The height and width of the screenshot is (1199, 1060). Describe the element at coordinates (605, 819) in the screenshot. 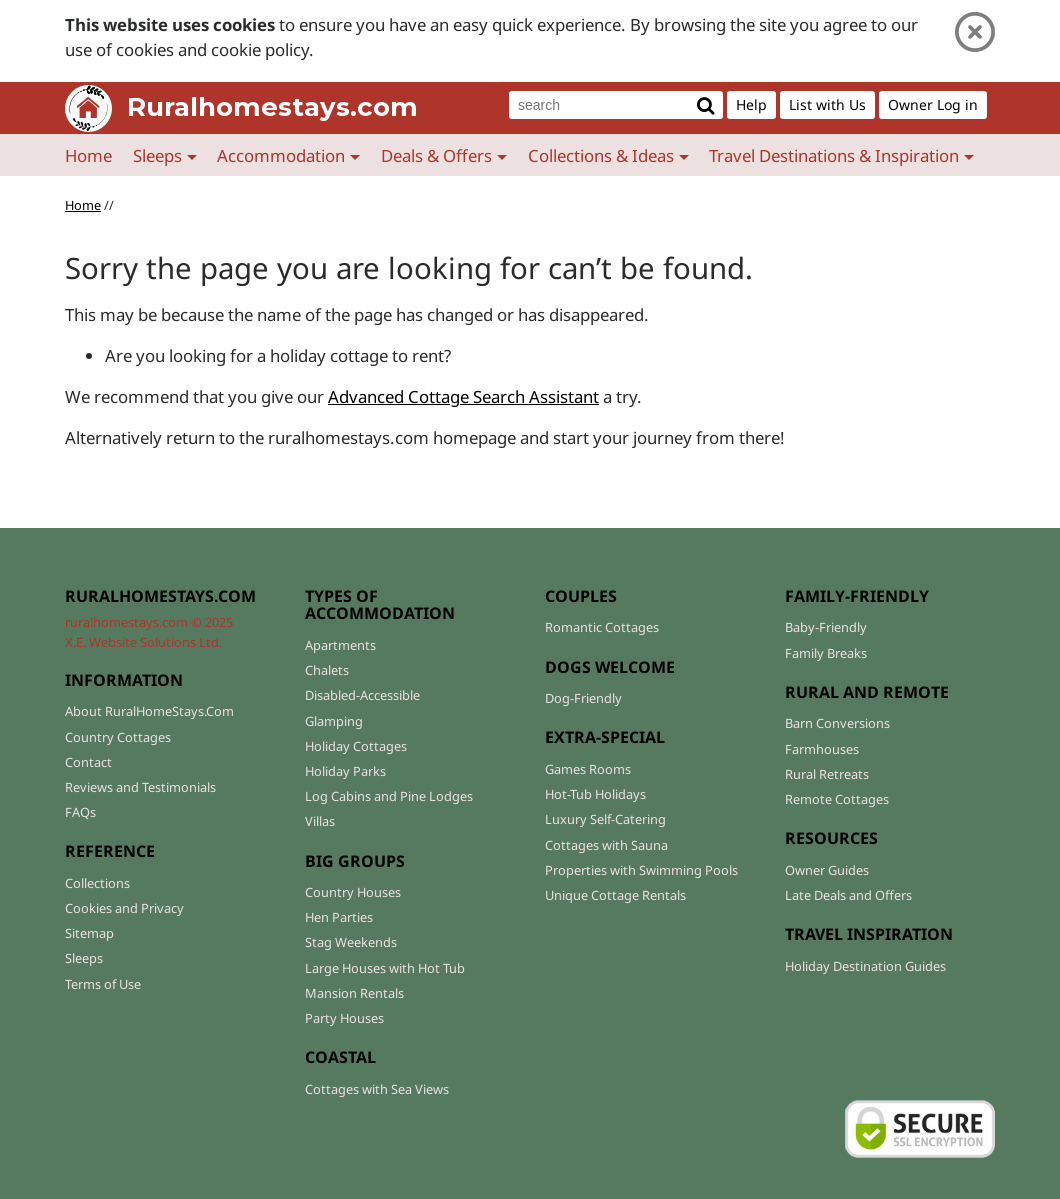

I see `Luxury Self-Catering` at that location.